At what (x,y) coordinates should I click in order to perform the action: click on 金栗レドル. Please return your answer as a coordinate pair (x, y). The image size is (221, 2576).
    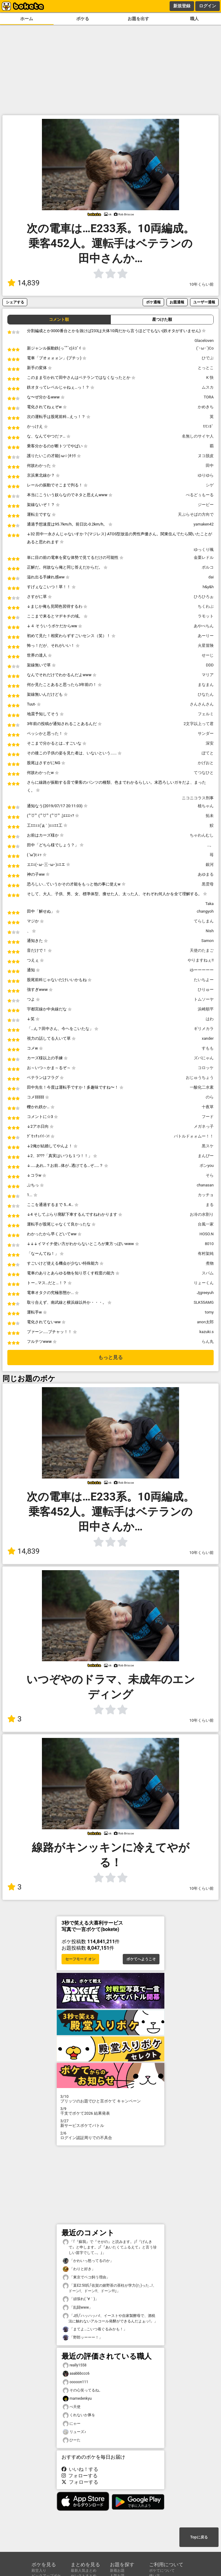
    Looking at the image, I should click on (204, 557).